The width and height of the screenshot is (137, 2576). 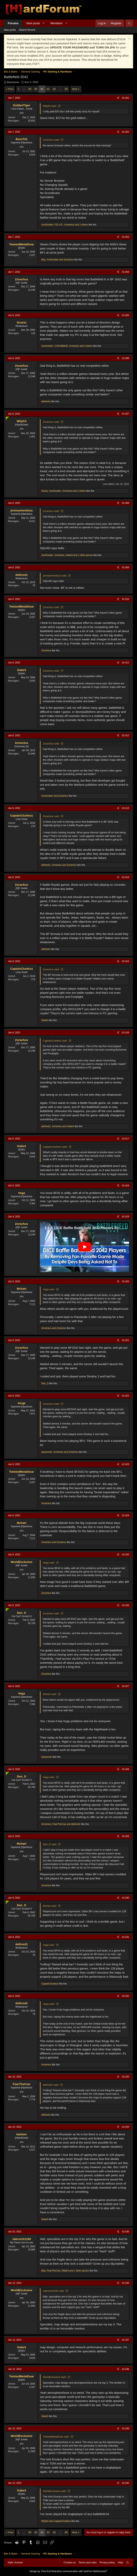 I want to click on #2,417, so click(x=125, y=1138).